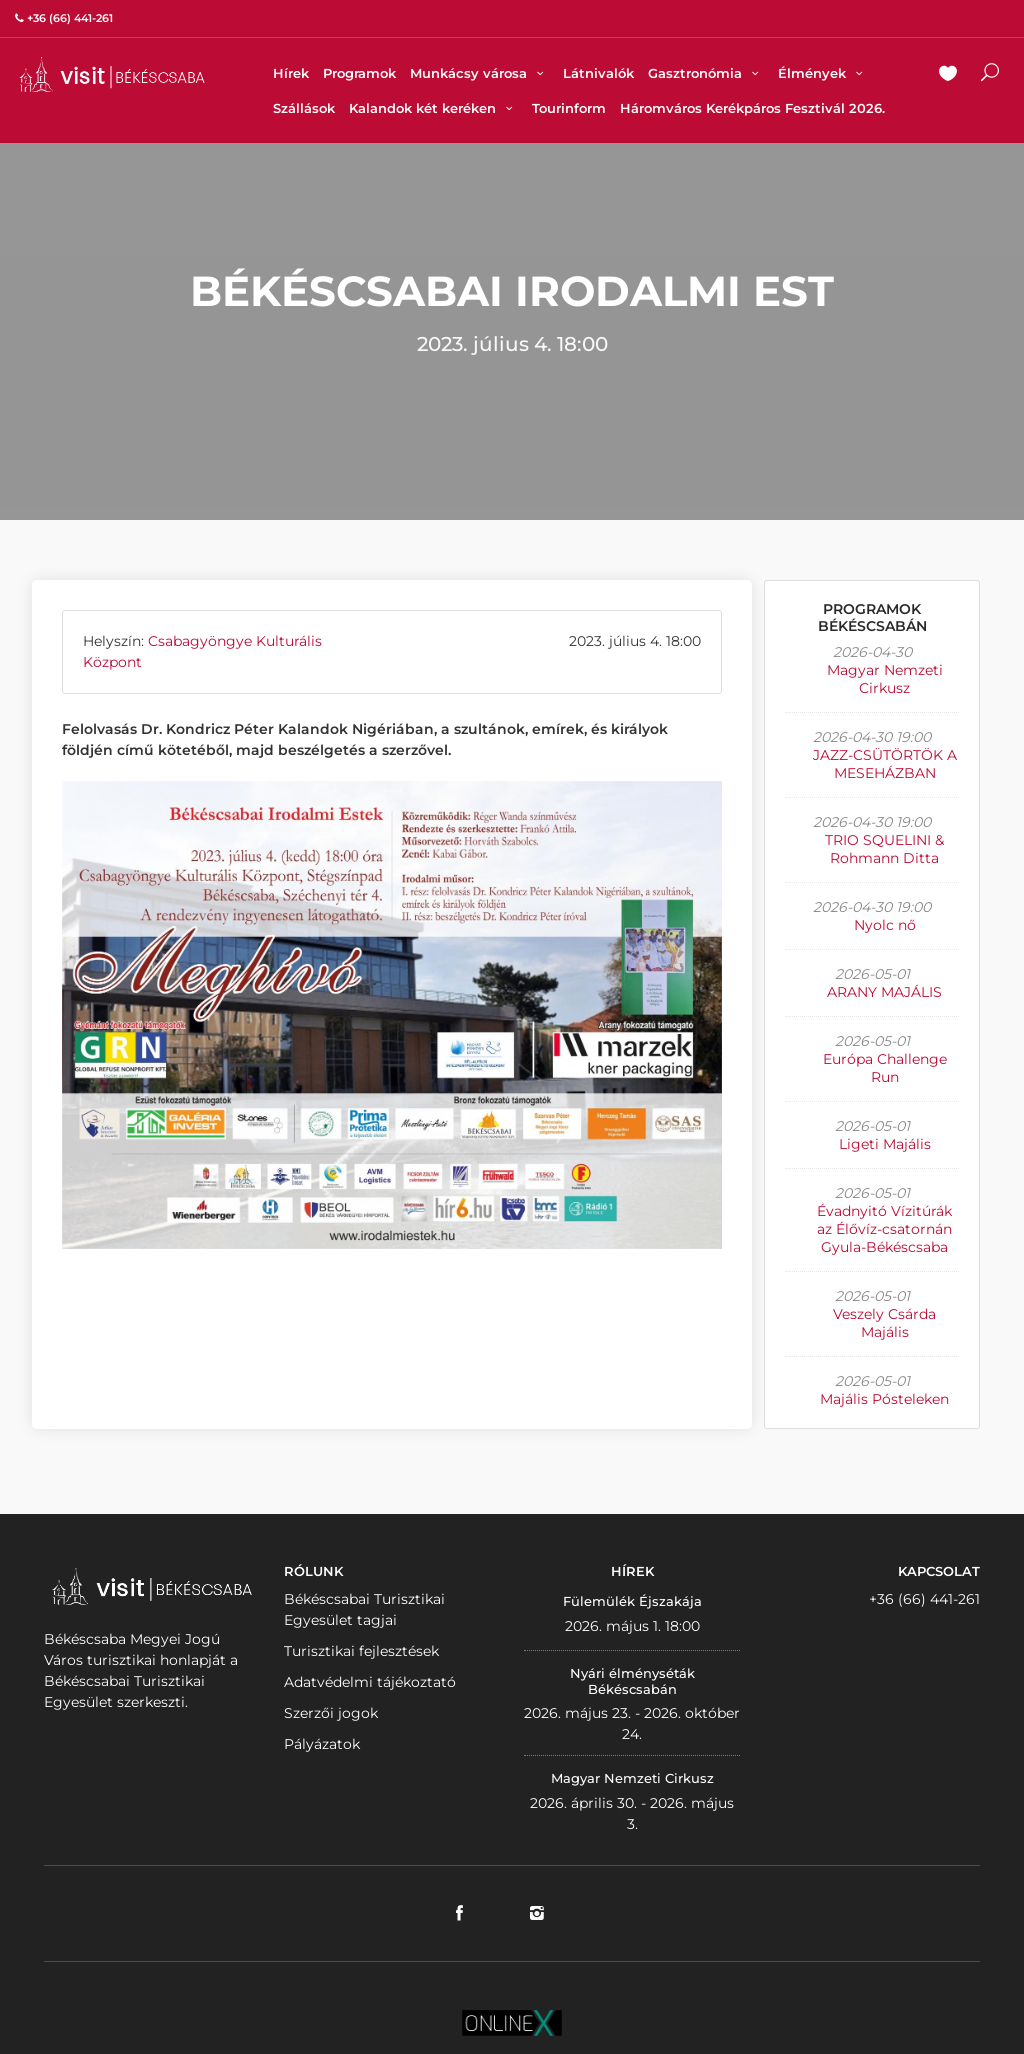  I want to click on JAZZ-CSÜTÖRTÖK A MESEHÁZBAN, so click(885, 764).